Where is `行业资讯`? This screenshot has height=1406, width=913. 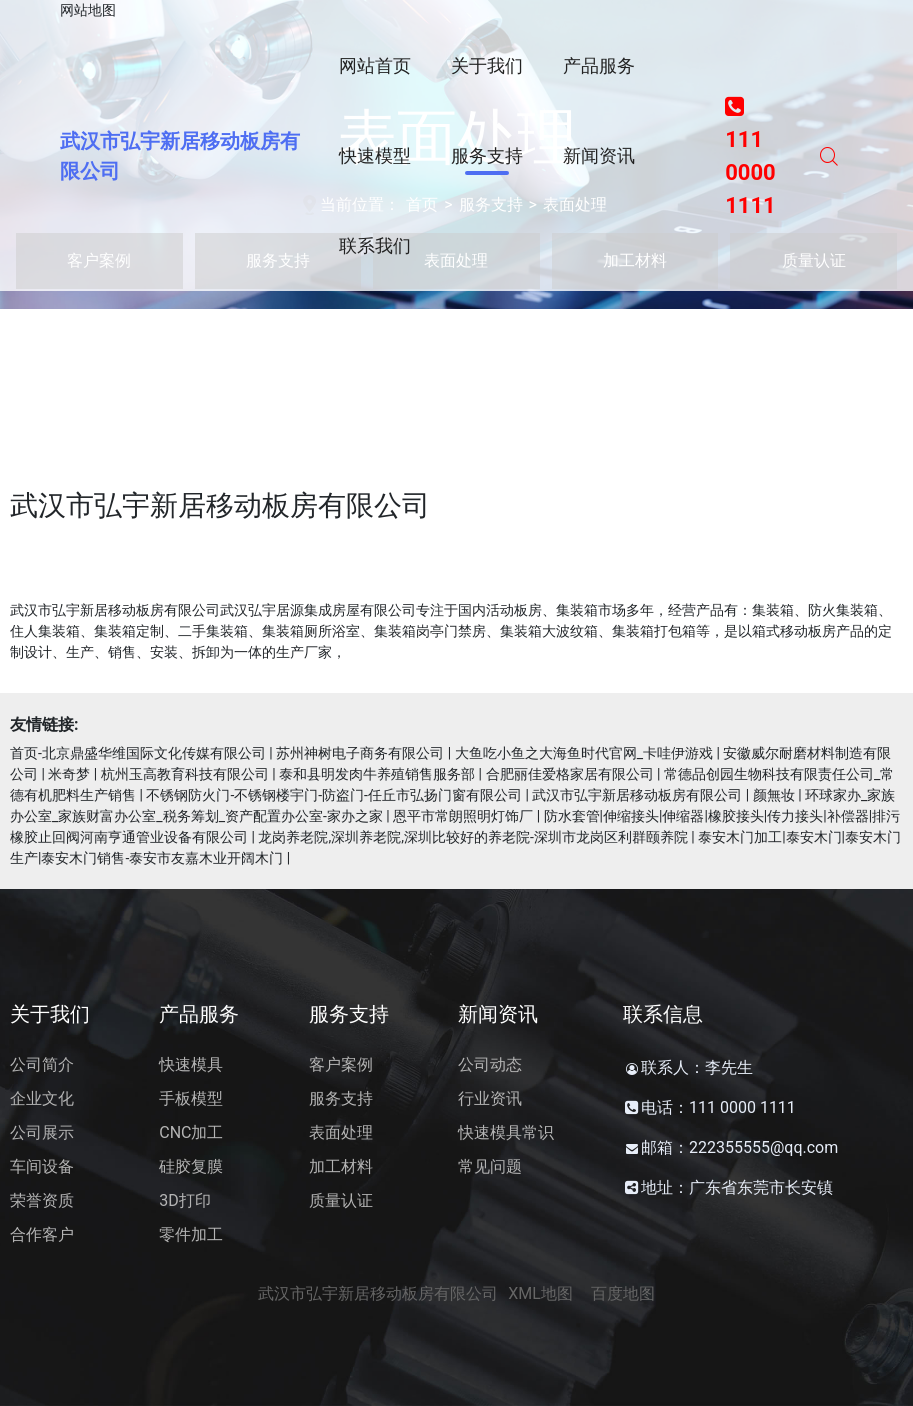
行业资讯 is located at coordinates (490, 1098).